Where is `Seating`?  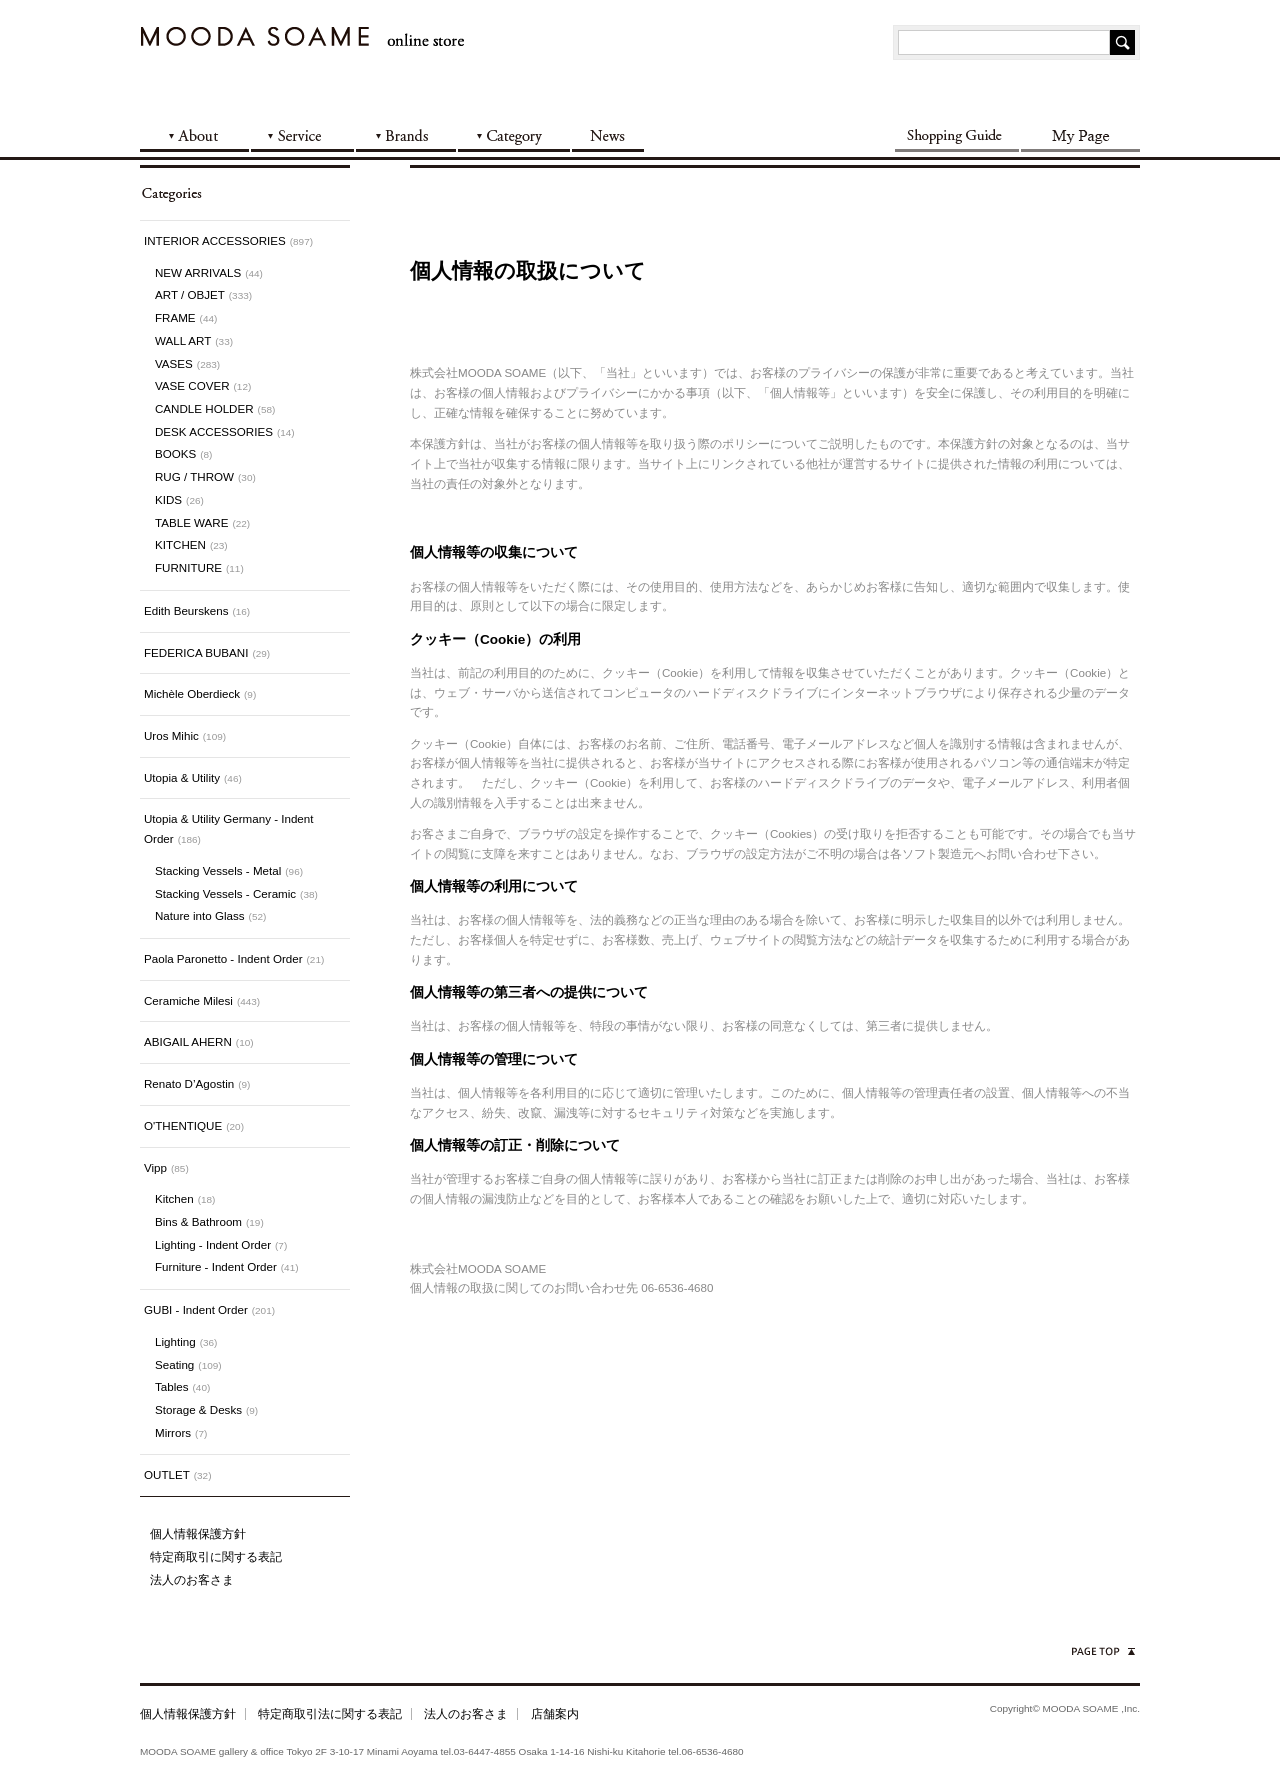
Seating is located at coordinates (188, 1364).